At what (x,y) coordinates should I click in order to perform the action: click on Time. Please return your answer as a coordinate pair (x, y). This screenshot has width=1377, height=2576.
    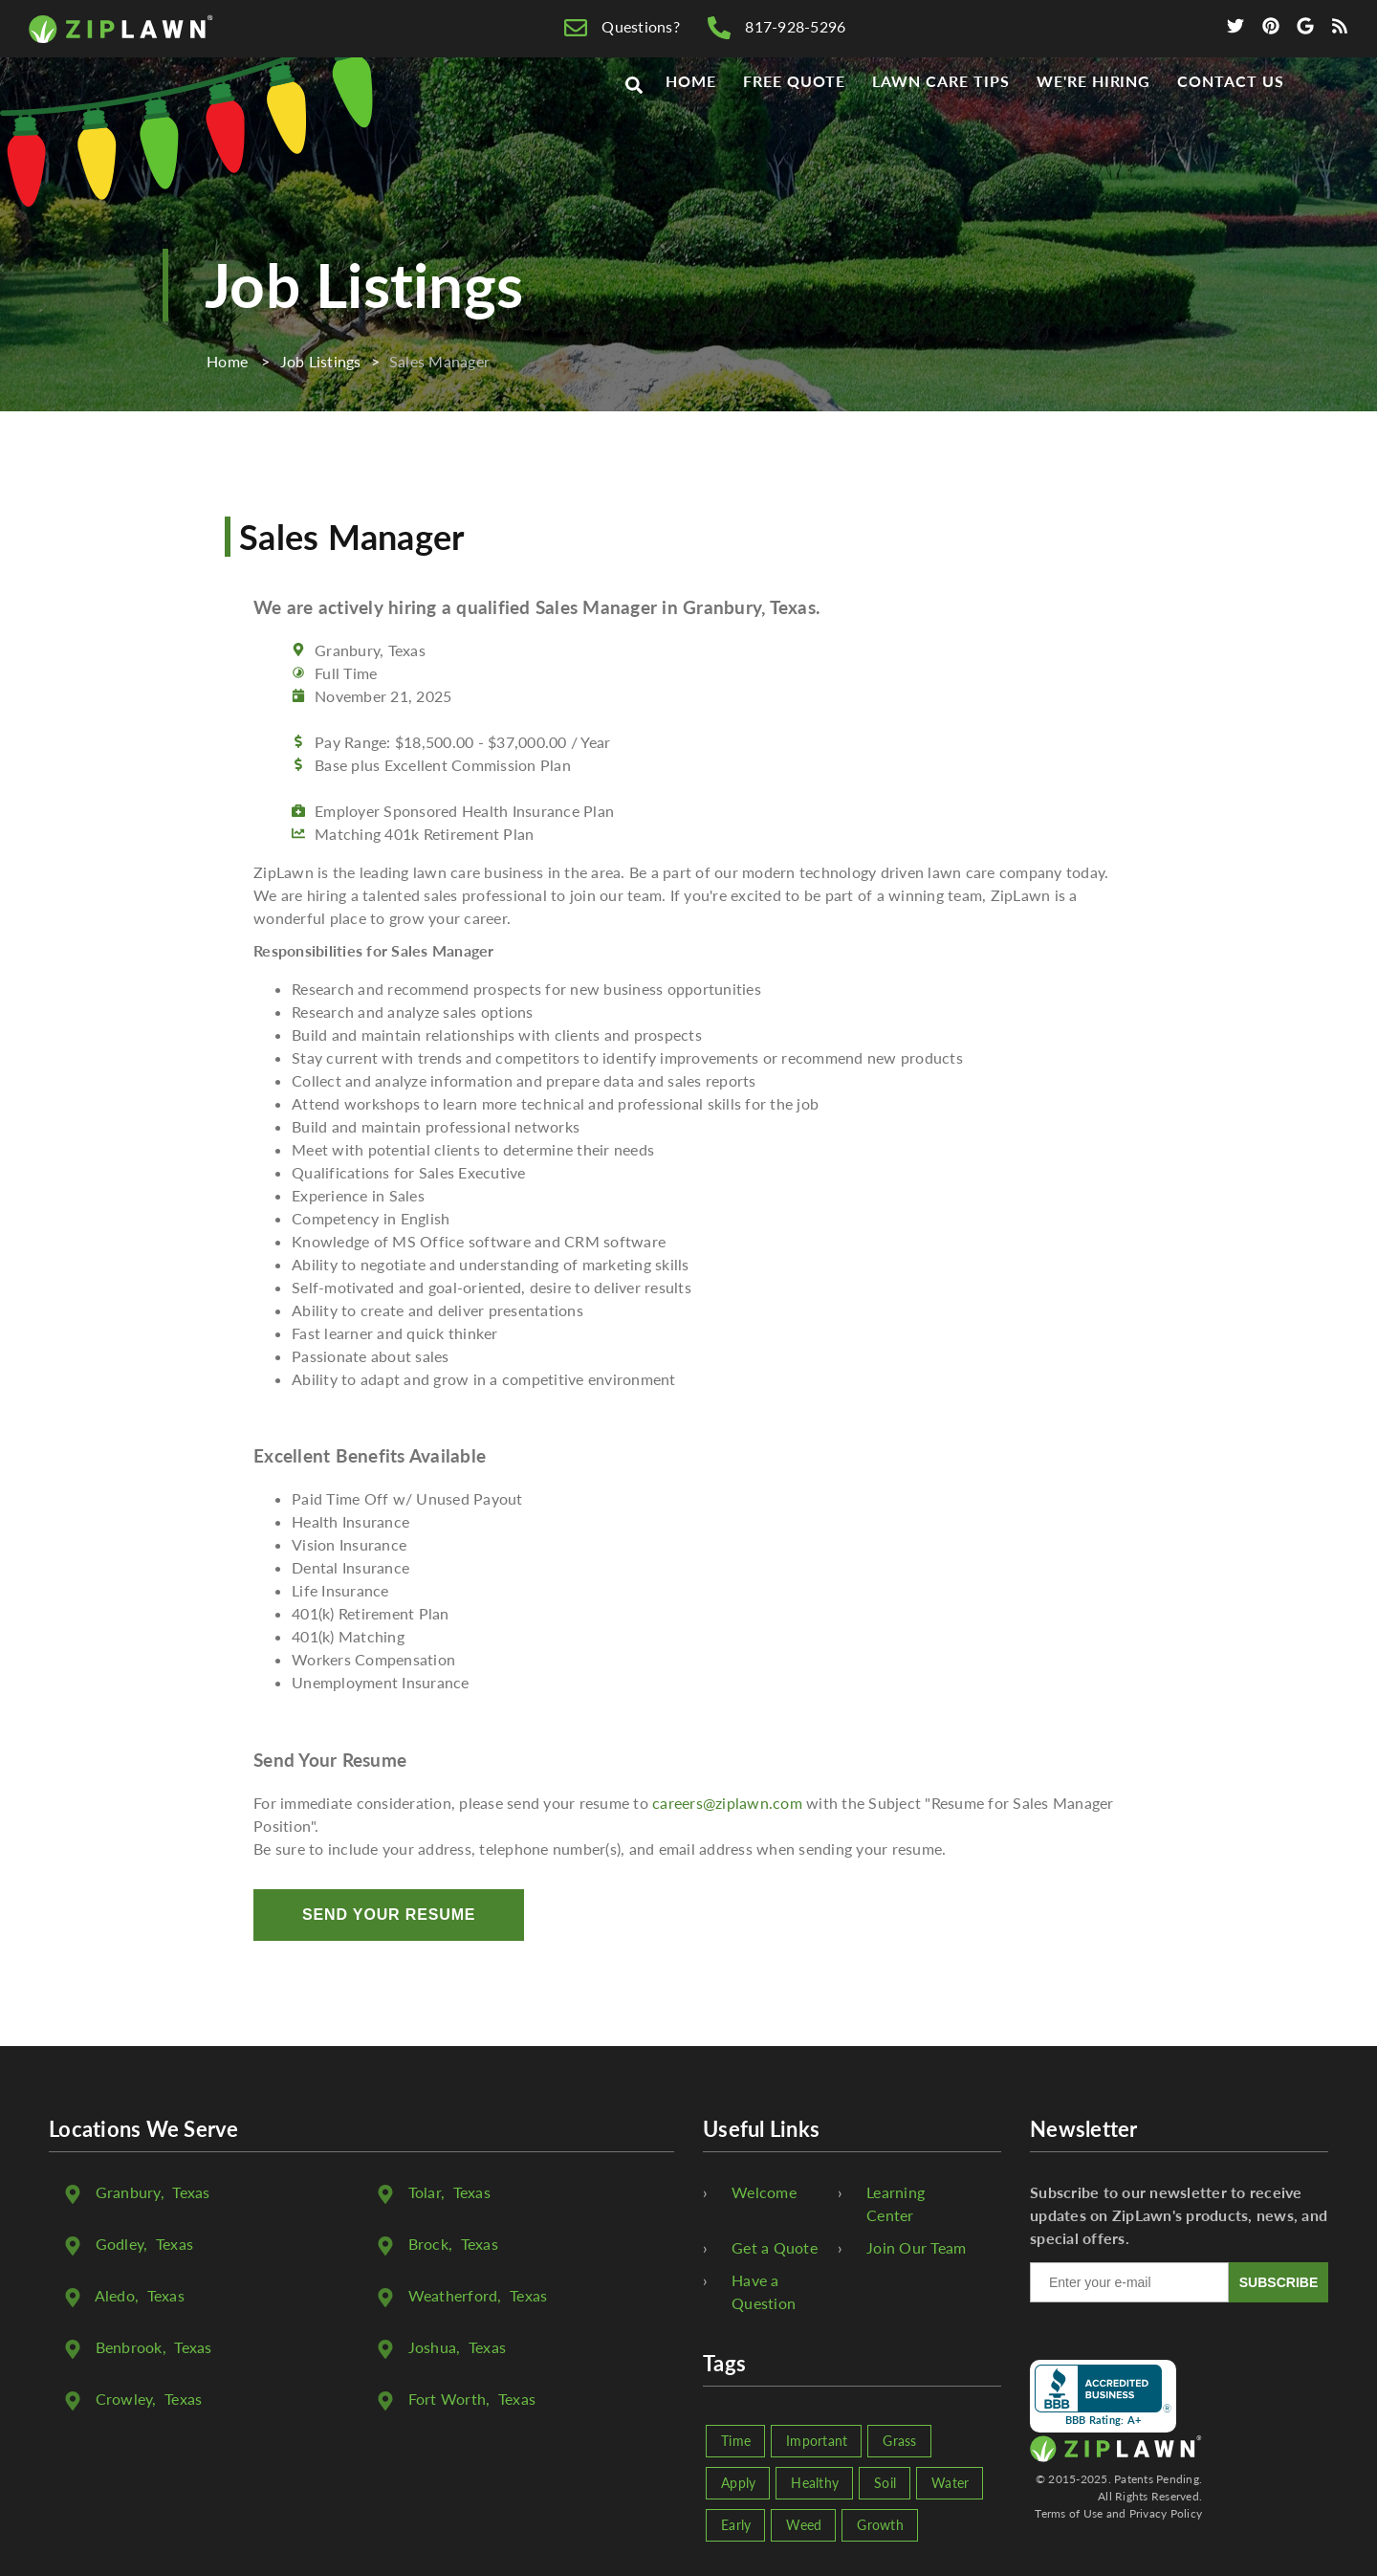
    Looking at the image, I should click on (736, 2441).